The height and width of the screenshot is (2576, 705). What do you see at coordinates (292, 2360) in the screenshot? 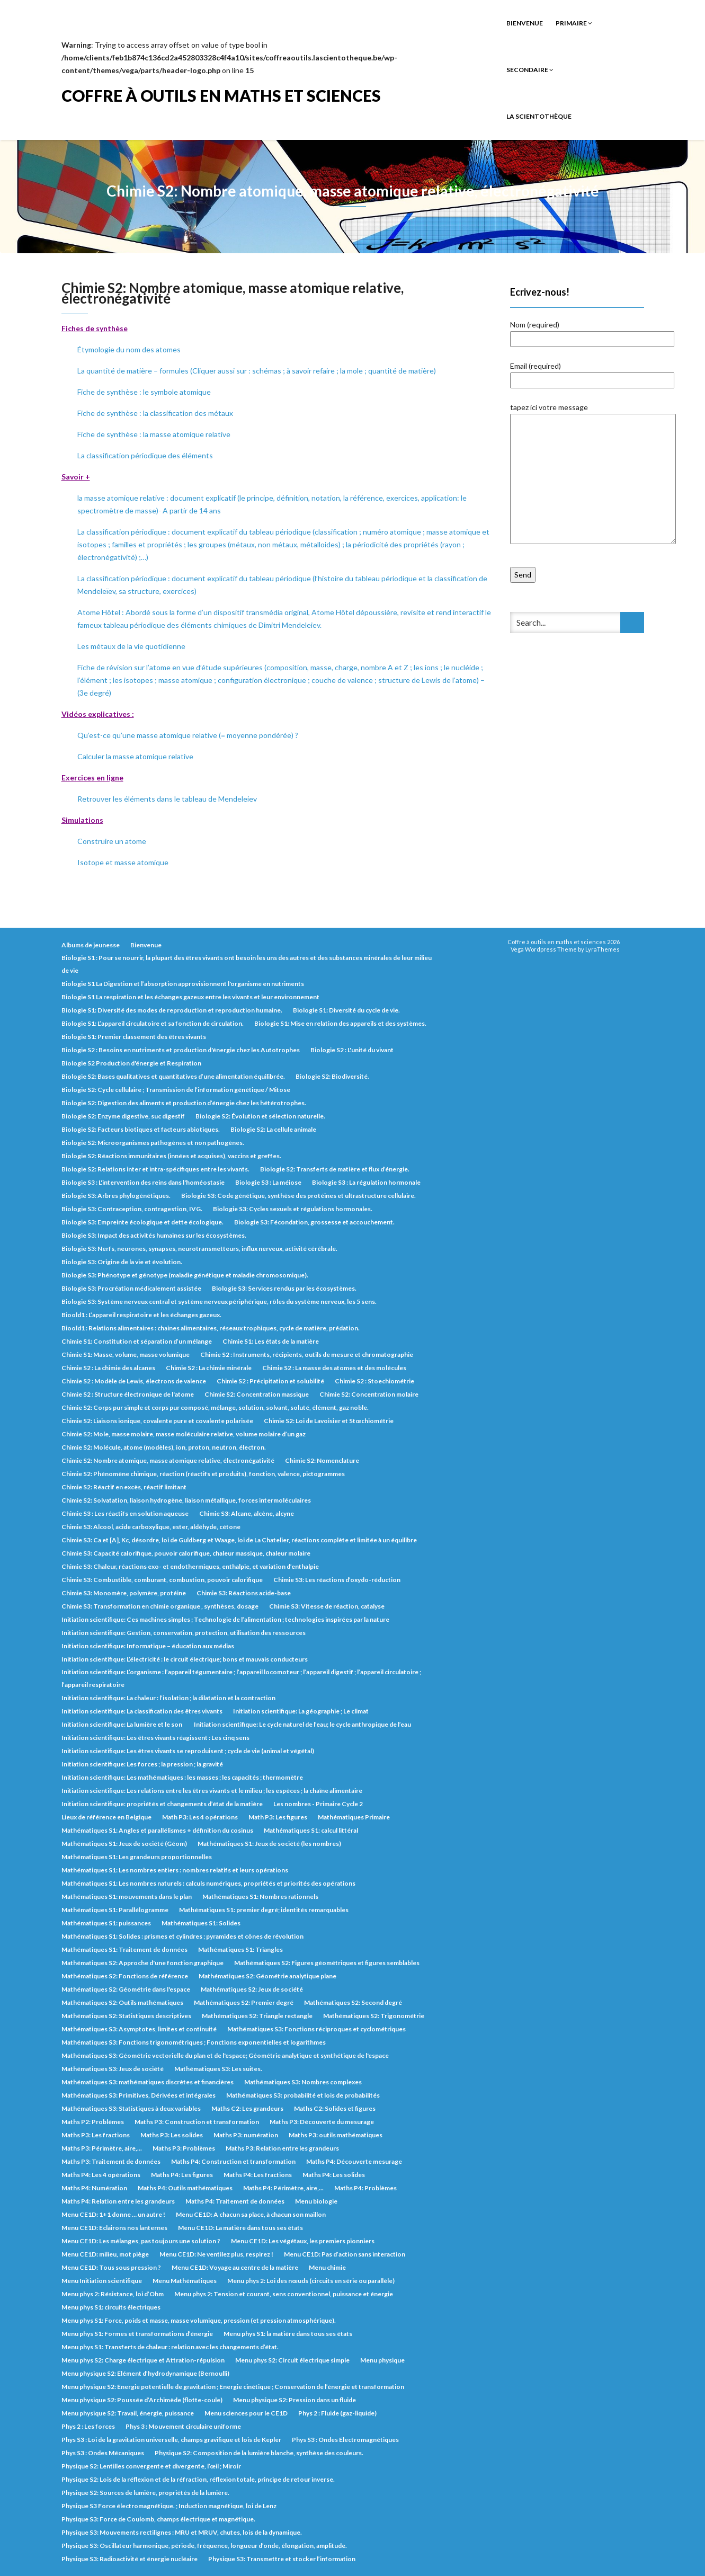
I see `Menu phys S2: Circuit électrique simple` at bounding box center [292, 2360].